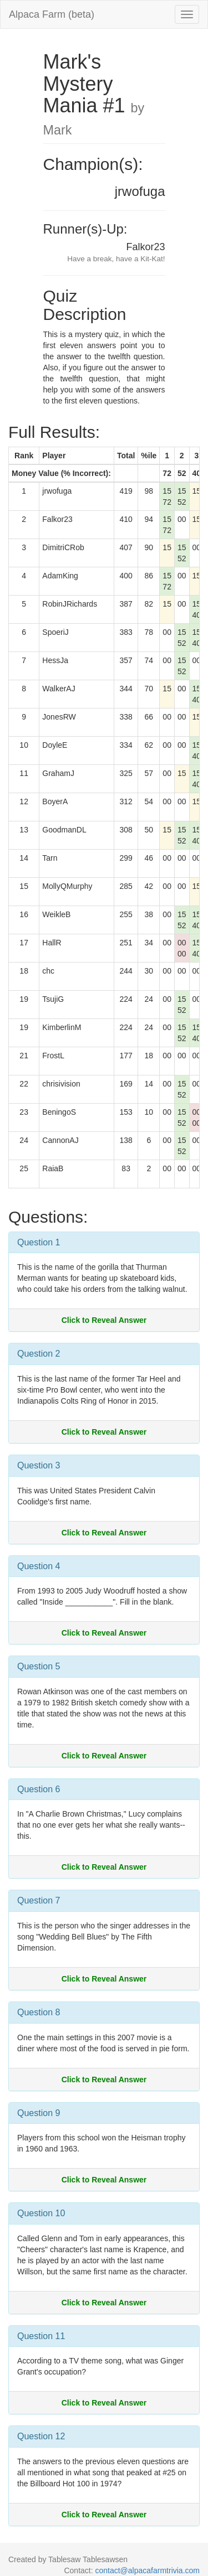  What do you see at coordinates (147, 2570) in the screenshot?
I see `contact@alpacafarmtrivia.com` at bounding box center [147, 2570].